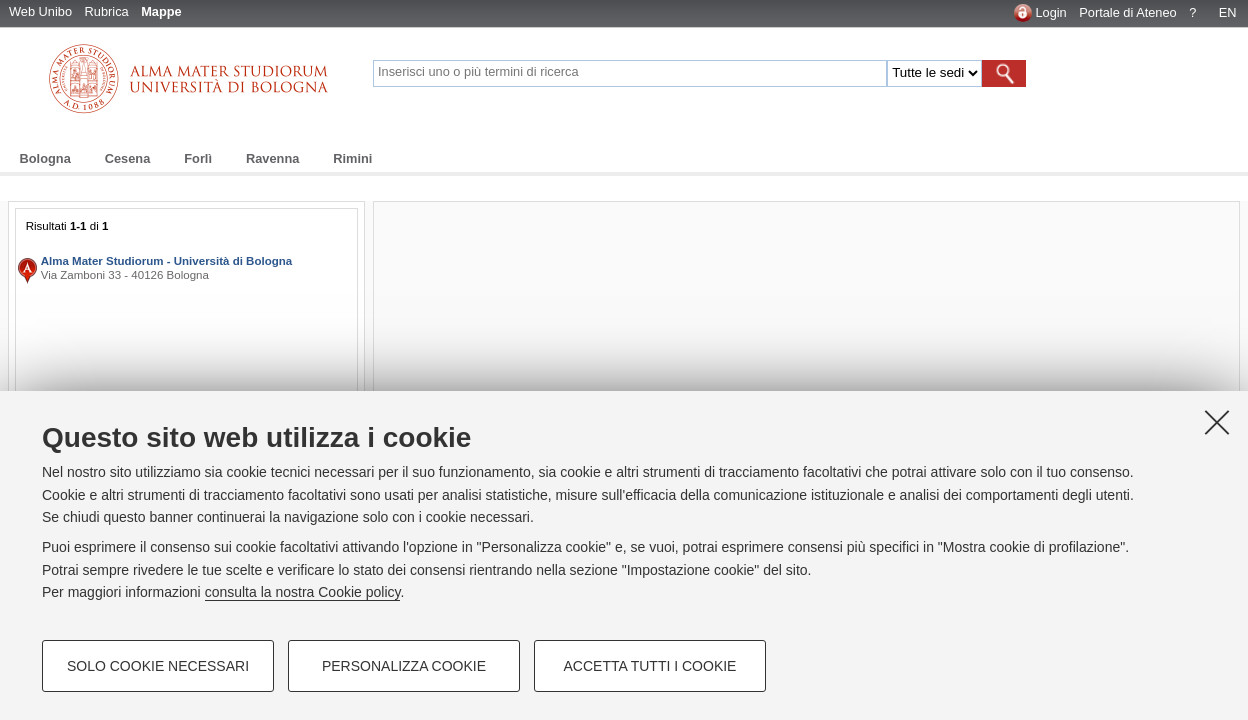  What do you see at coordinates (272, 158) in the screenshot?
I see `Ravenna` at bounding box center [272, 158].